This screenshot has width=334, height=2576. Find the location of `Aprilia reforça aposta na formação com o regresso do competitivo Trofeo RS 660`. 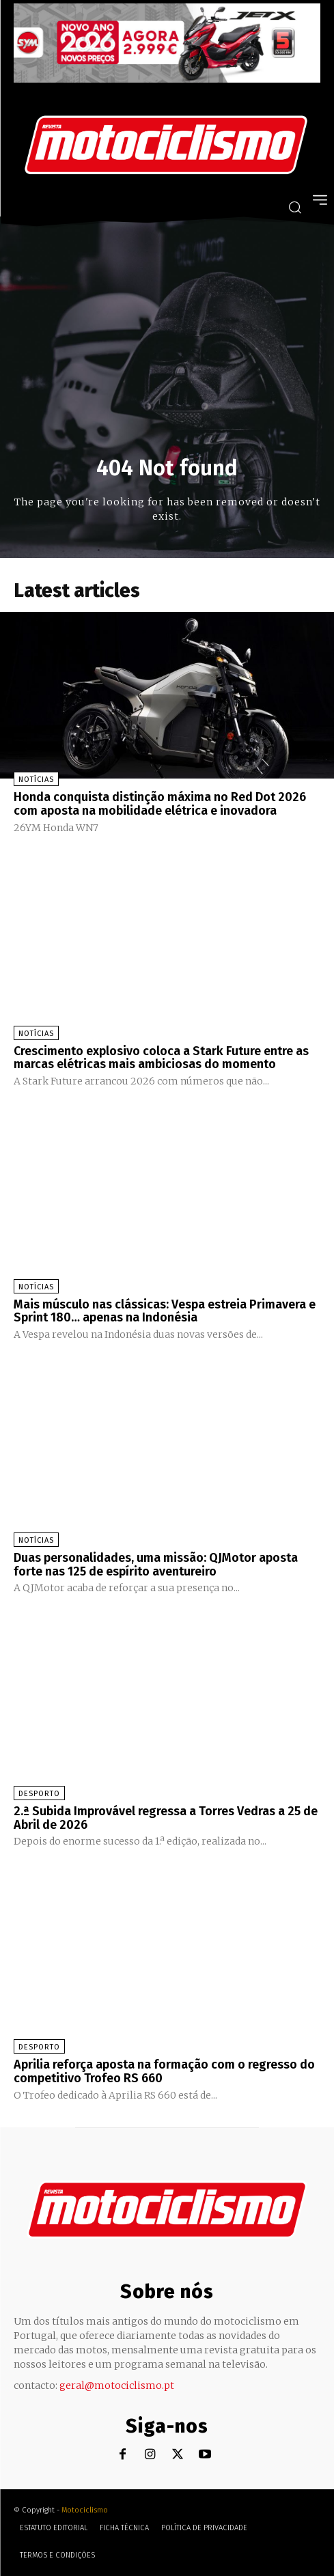

Aprilia reforça aposta na formação com o regresso do competitivo Trofeo RS 660 is located at coordinates (164, 2071).